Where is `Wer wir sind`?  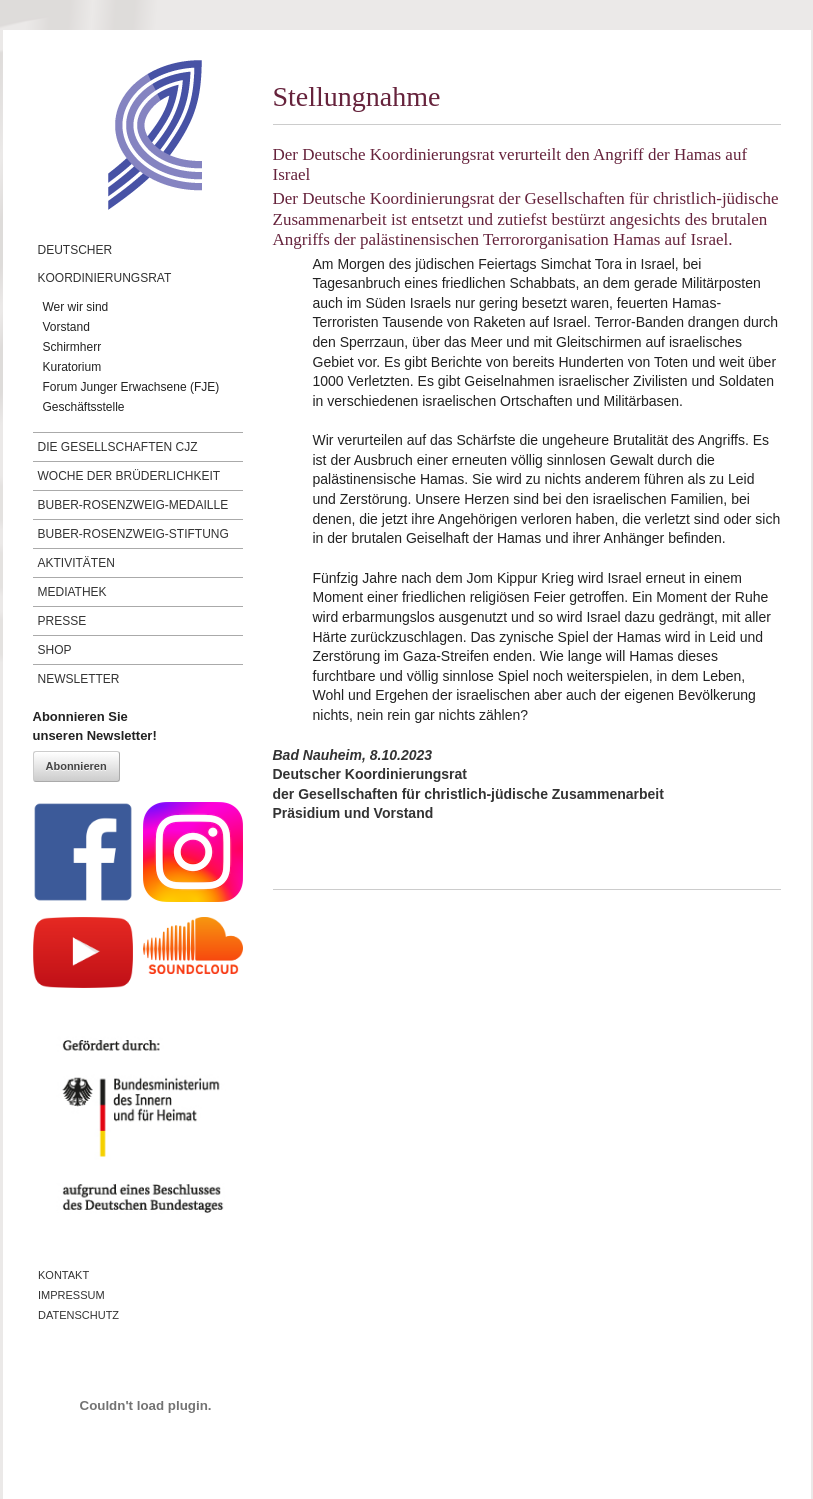 Wer wir sind is located at coordinates (76, 307).